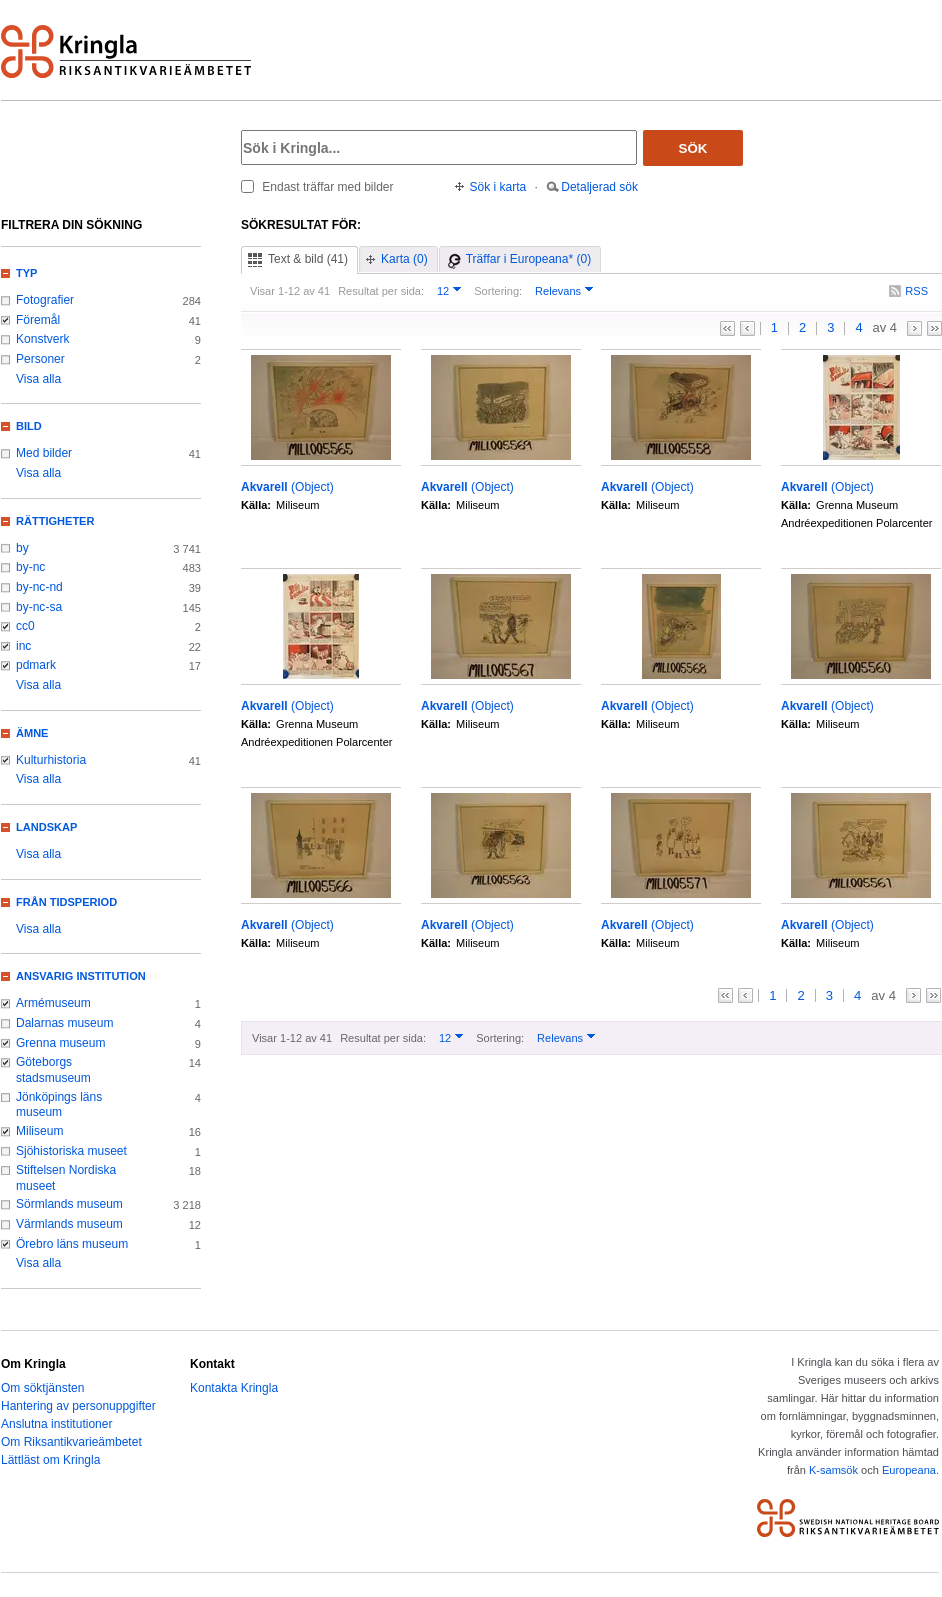  I want to click on Sjöhistoriska museet, so click(71, 1151).